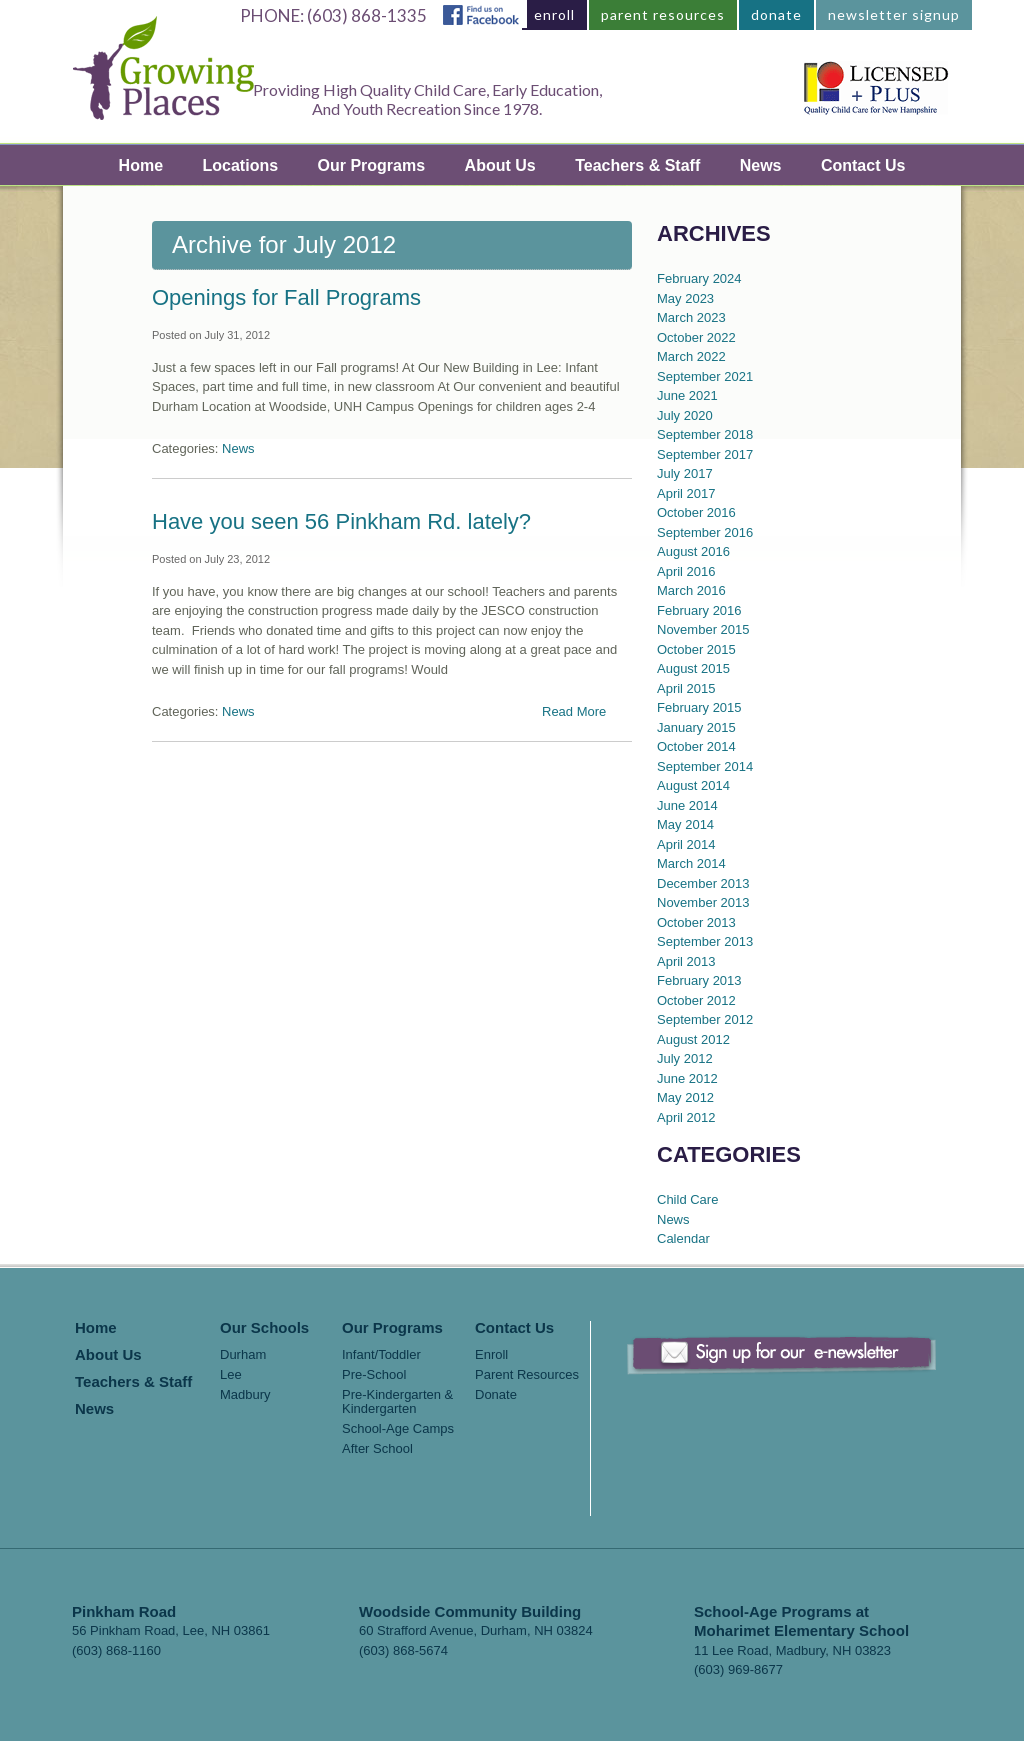 The image size is (1024, 1741). Describe the element at coordinates (687, 1199) in the screenshot. I see `Child Care` at that location.